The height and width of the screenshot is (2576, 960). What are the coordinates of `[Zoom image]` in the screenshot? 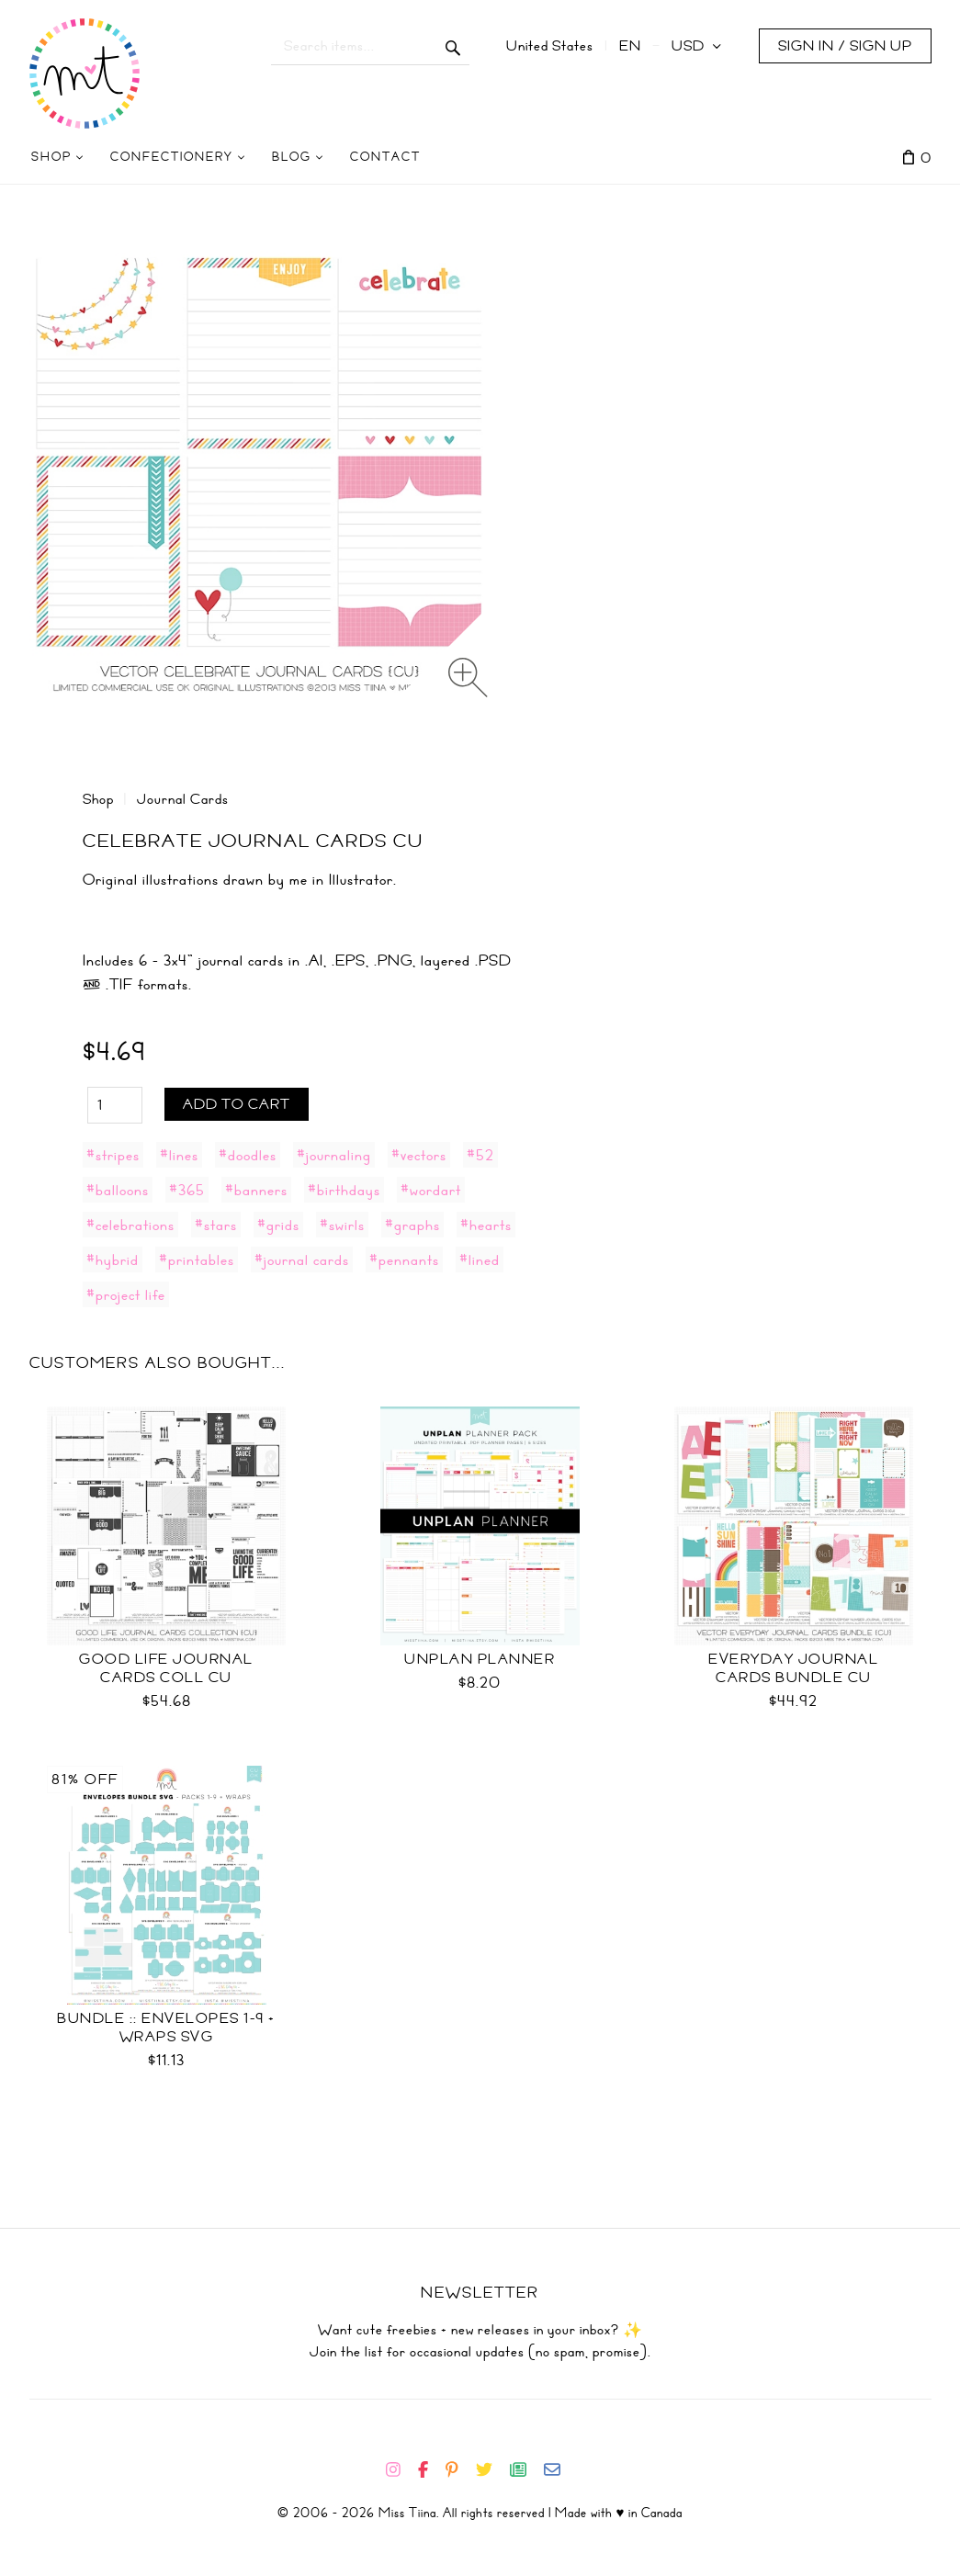 It's located at (468, 677).